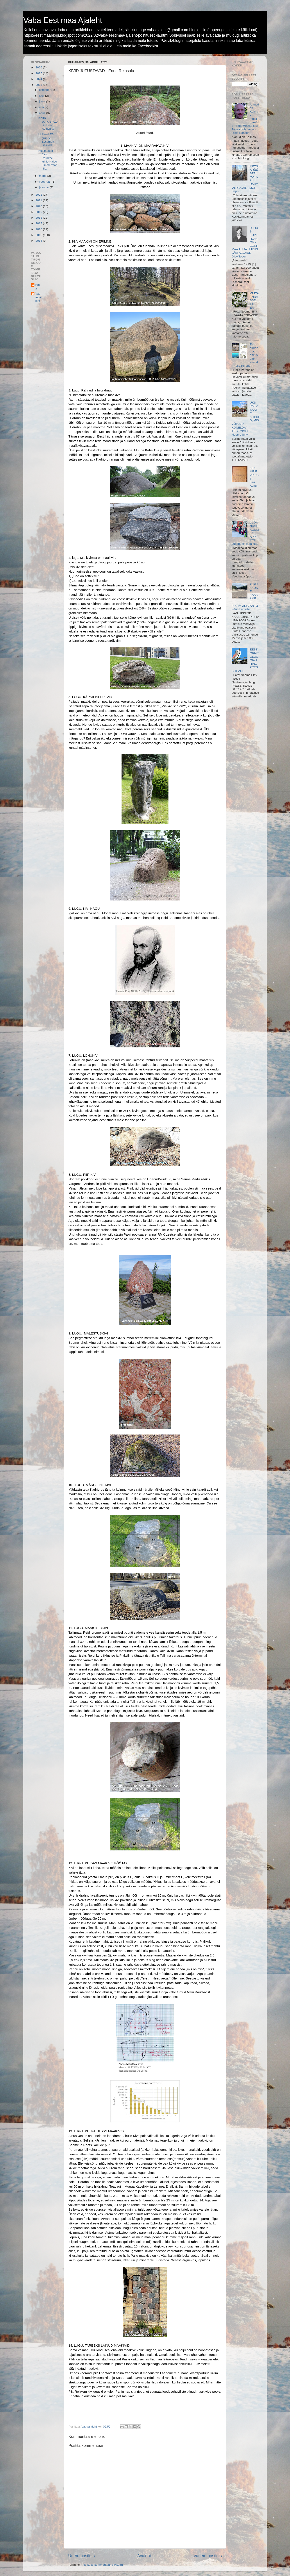 The width and height of the screenshot is (290, 2576). Describe the element at coordinates (45, 89) in the screenshot. I see `oktoober` at that location.